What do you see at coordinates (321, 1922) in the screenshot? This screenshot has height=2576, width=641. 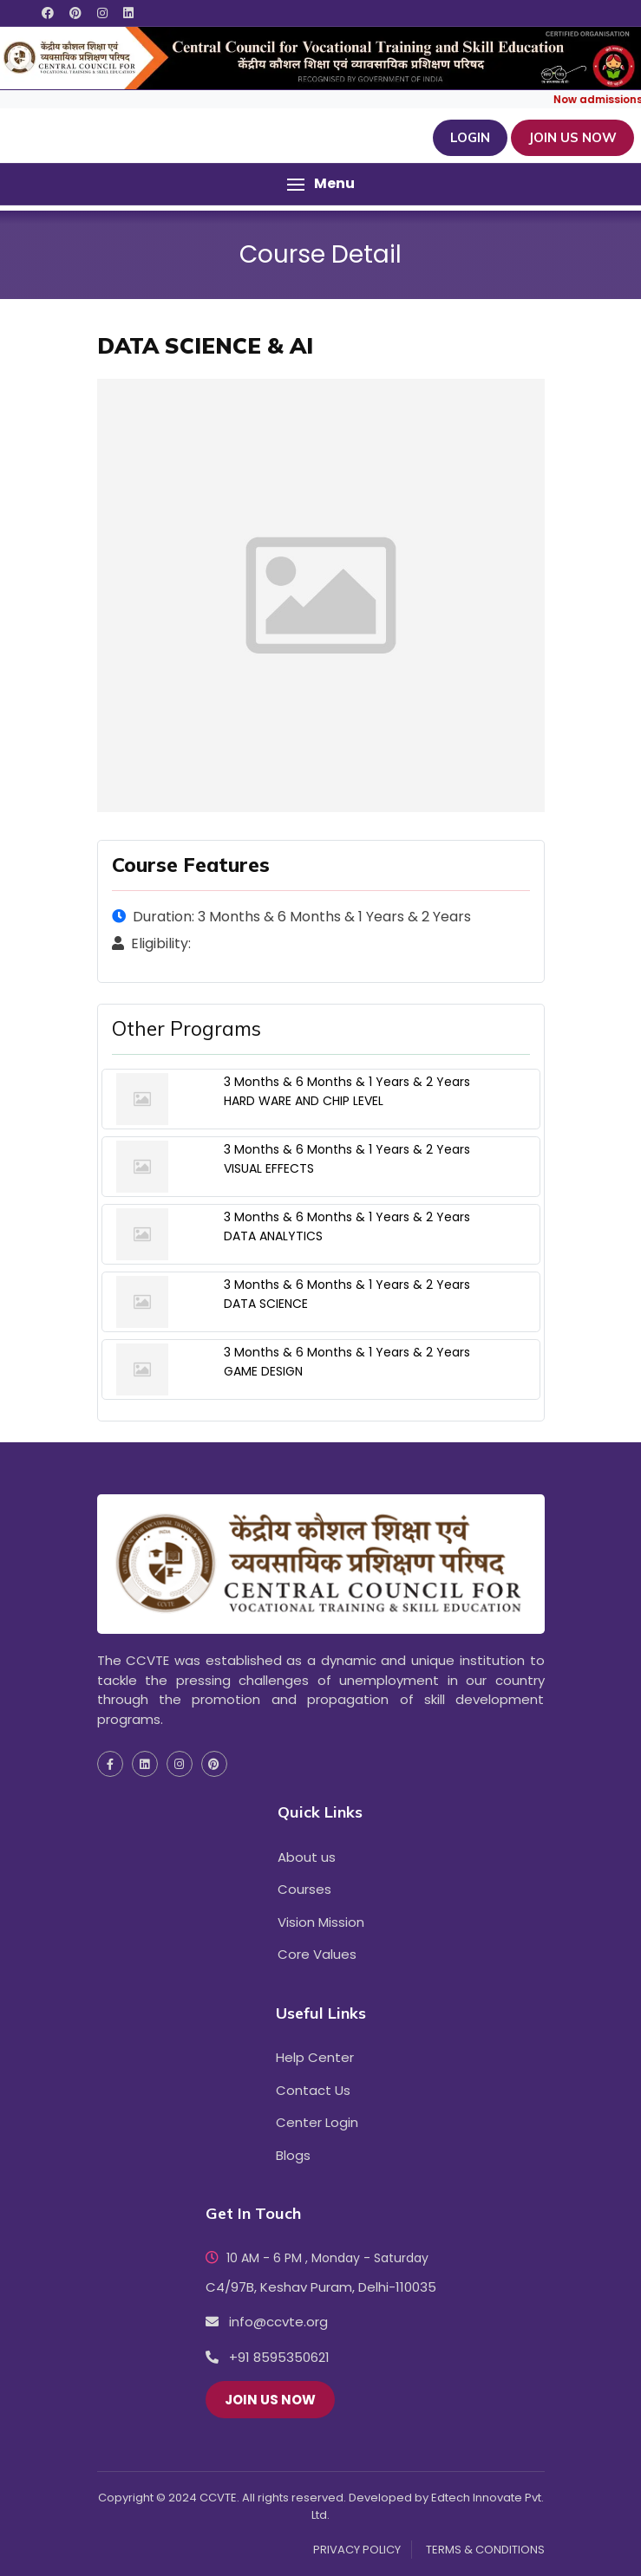 I see `Vision Mission` at bounding box center [321, 1922].